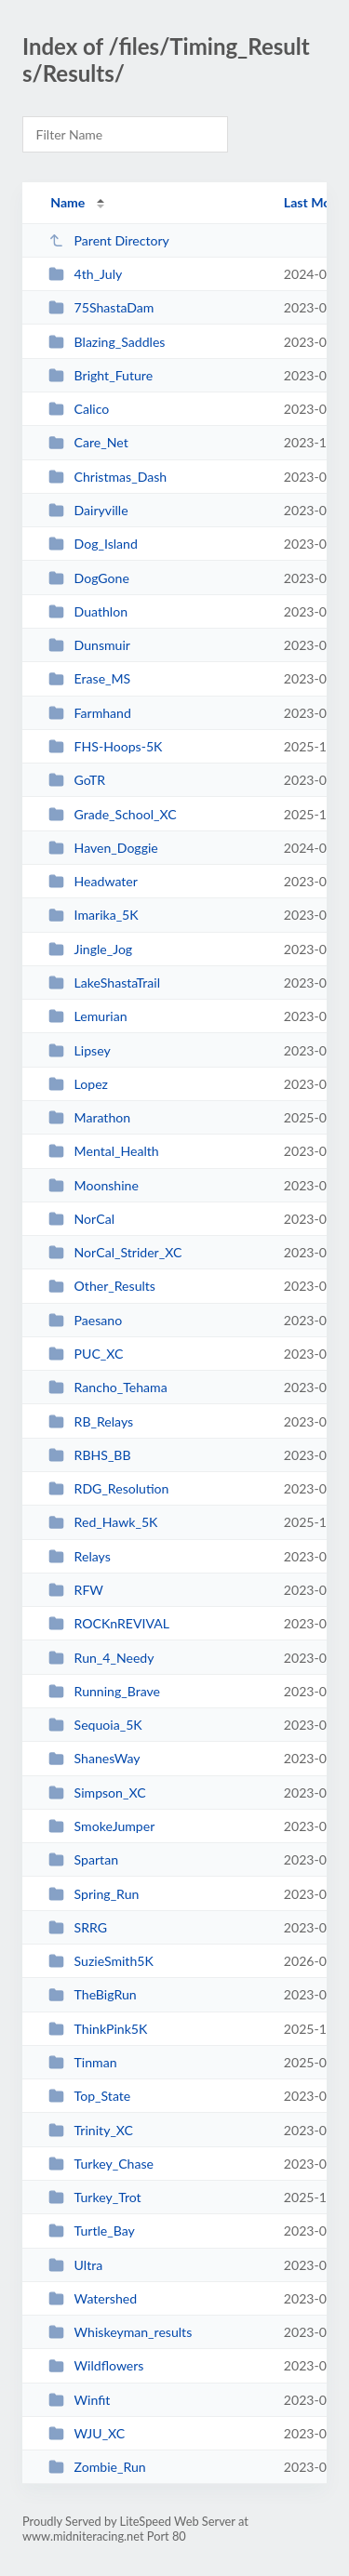 This screenshot has height=2576, width=349. What do you see at coordinates (93, 915) in the screenshot?
I see `Imarika_5K` at bounding box center [93, 915].